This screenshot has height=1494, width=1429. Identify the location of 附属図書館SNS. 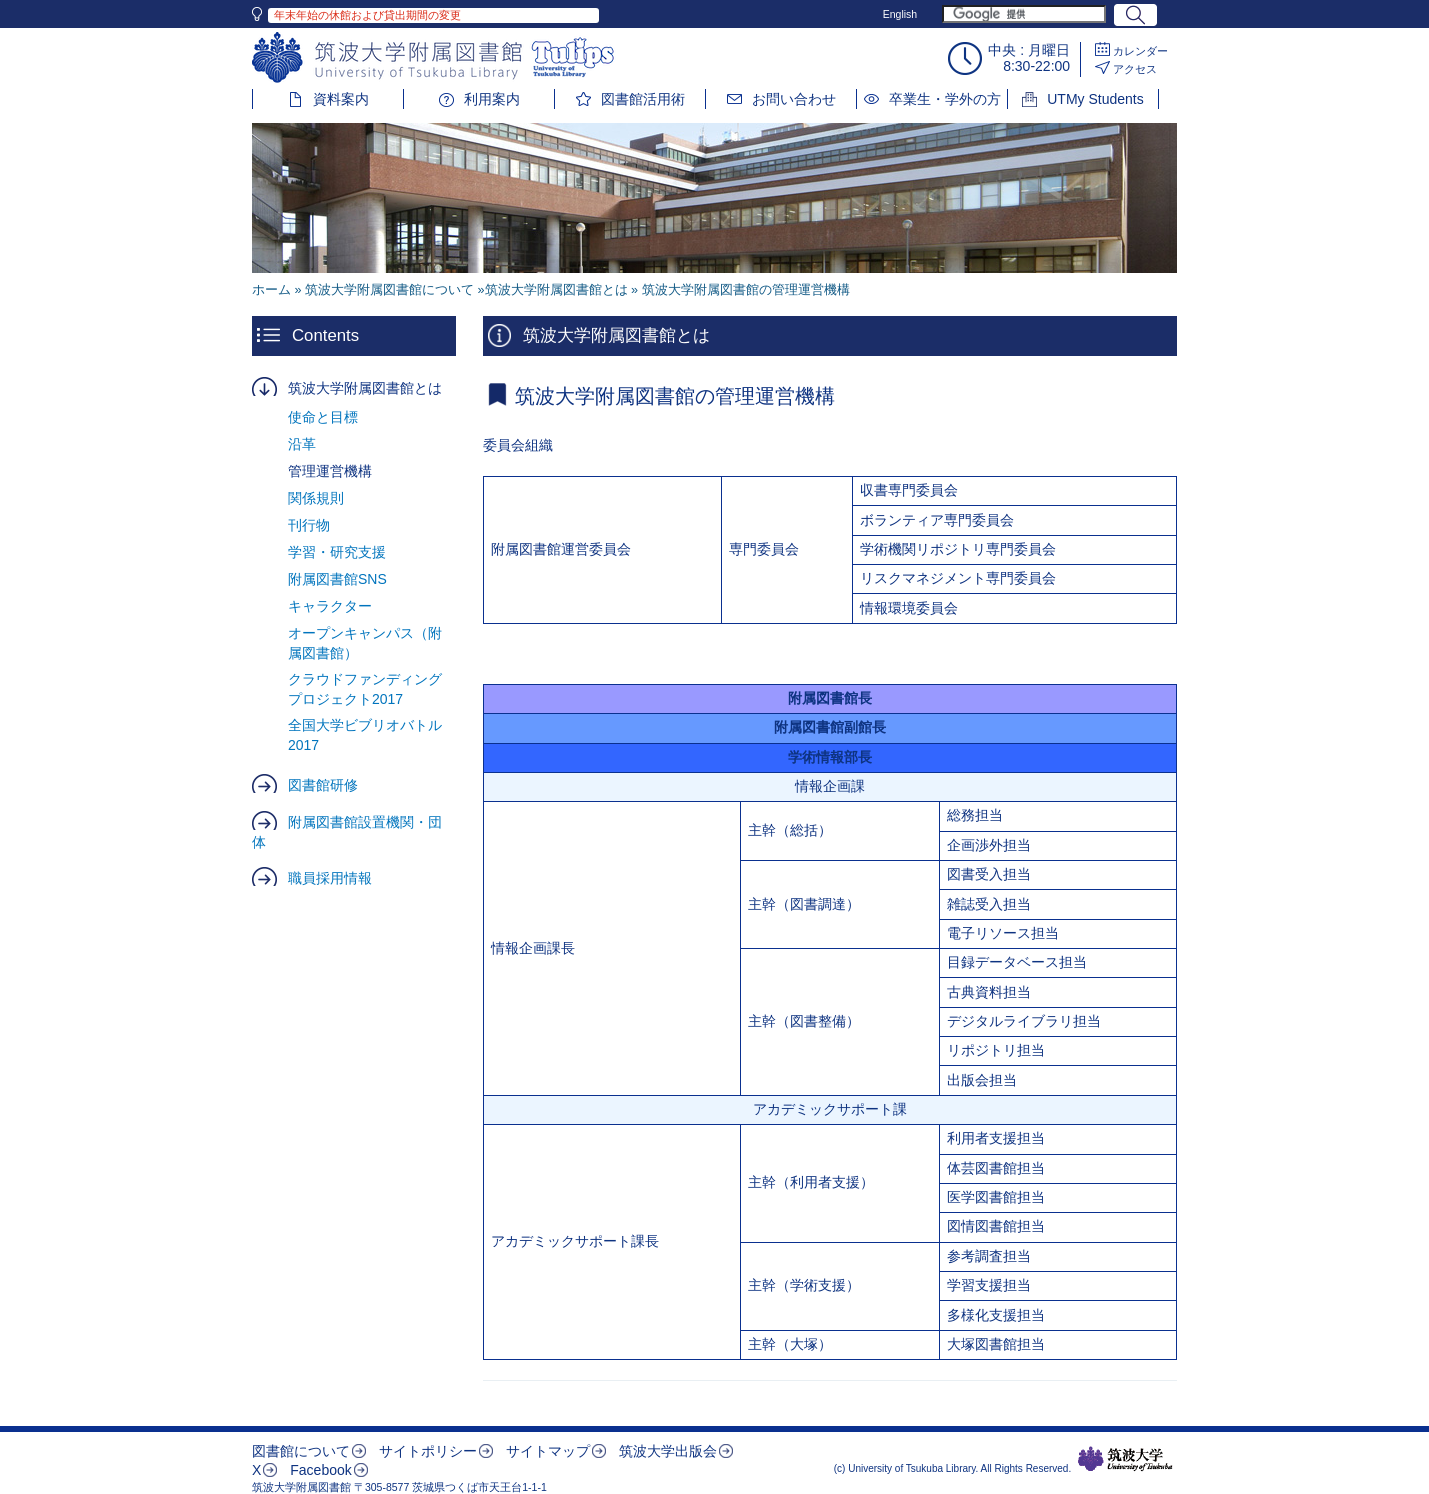
(337, 579).